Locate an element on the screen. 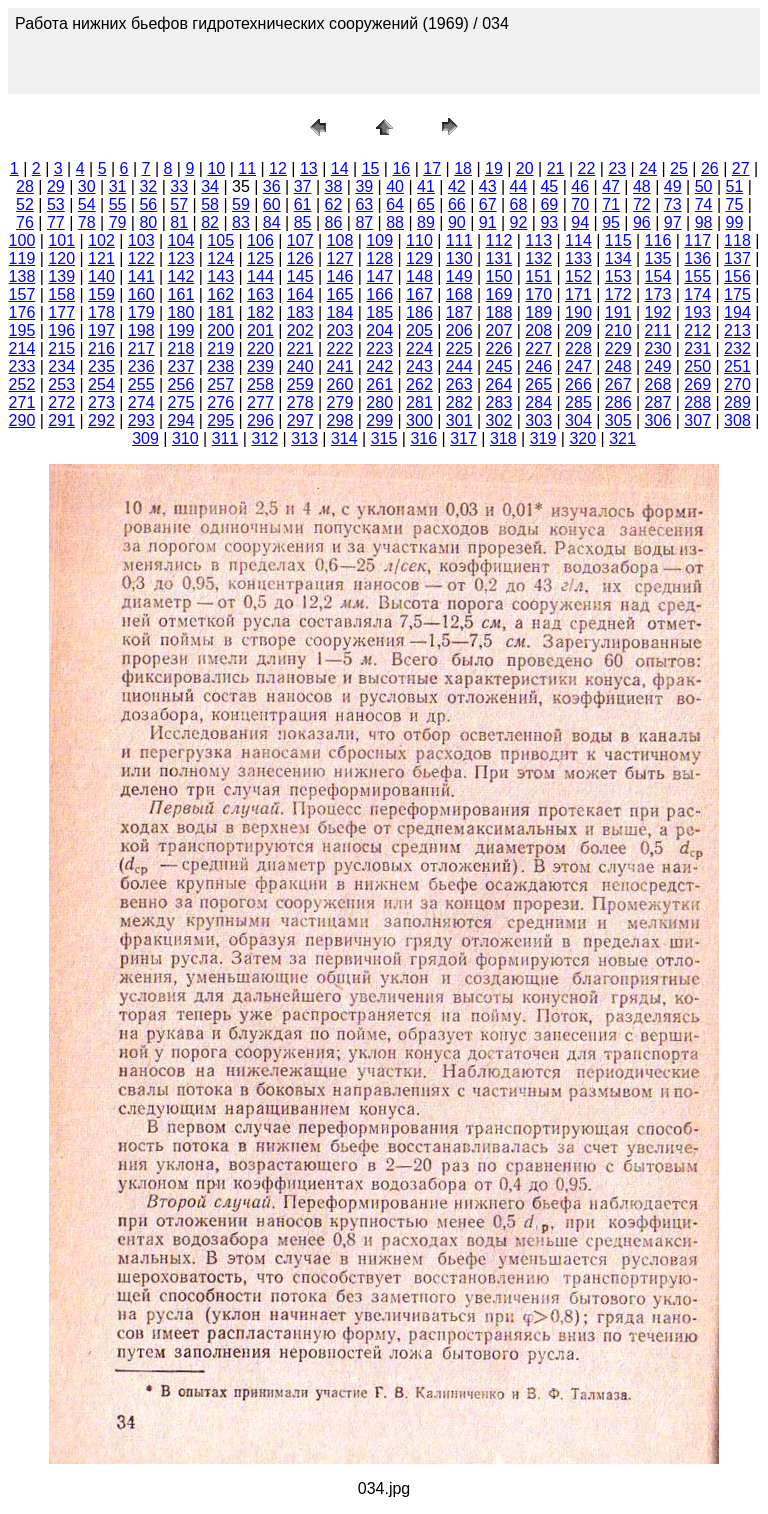  143 is located at coordinates (220, 276).